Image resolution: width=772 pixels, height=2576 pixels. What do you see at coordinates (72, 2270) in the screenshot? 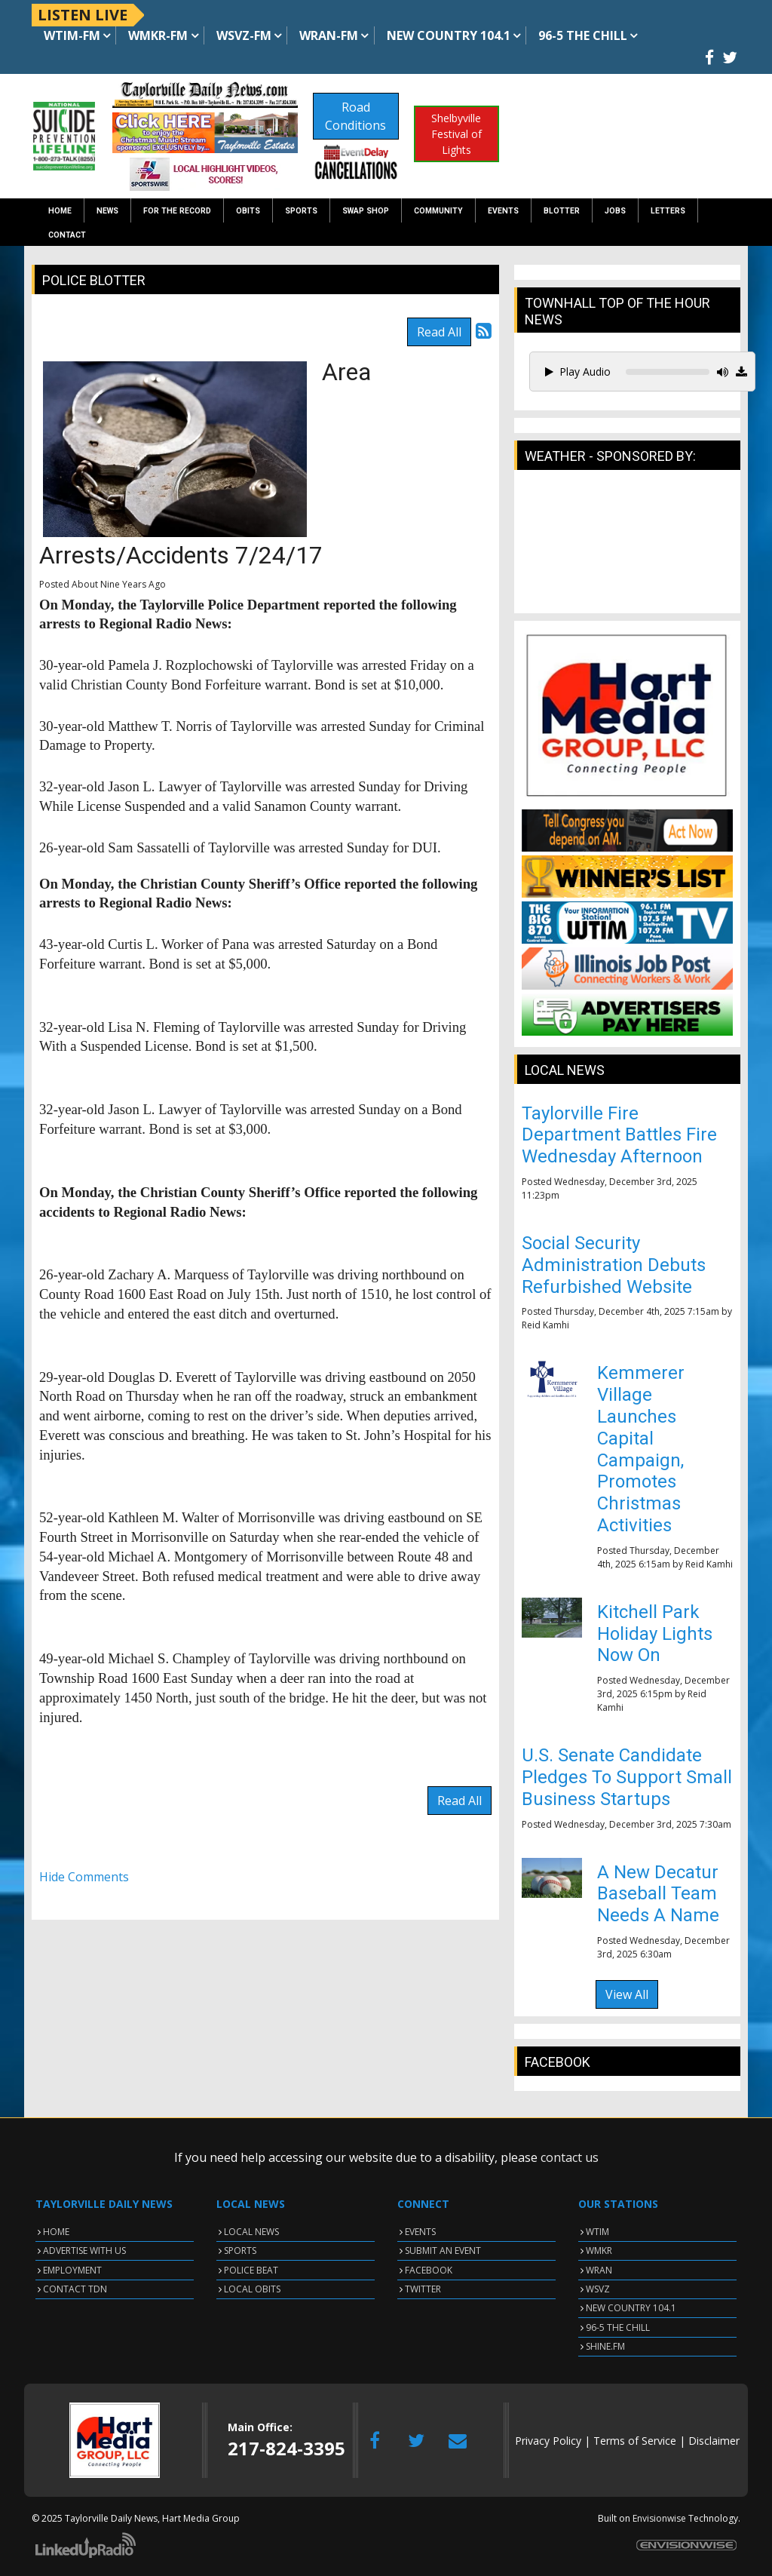
I see `EMPLOYMENT` at bounding box center [72, 2270].